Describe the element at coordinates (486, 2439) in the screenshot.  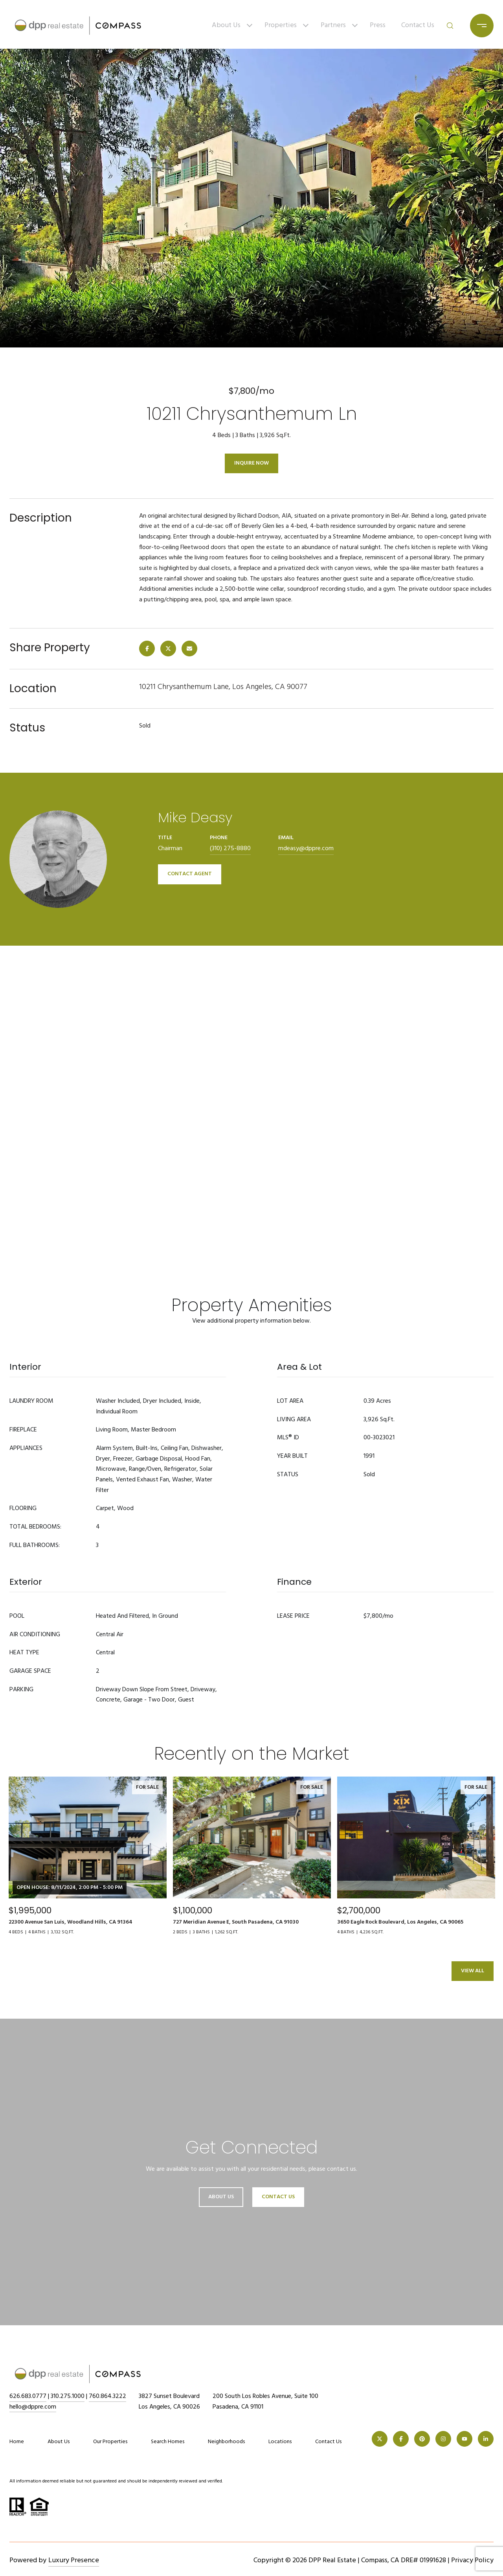
I see `[LINKEDIN]` at that location.